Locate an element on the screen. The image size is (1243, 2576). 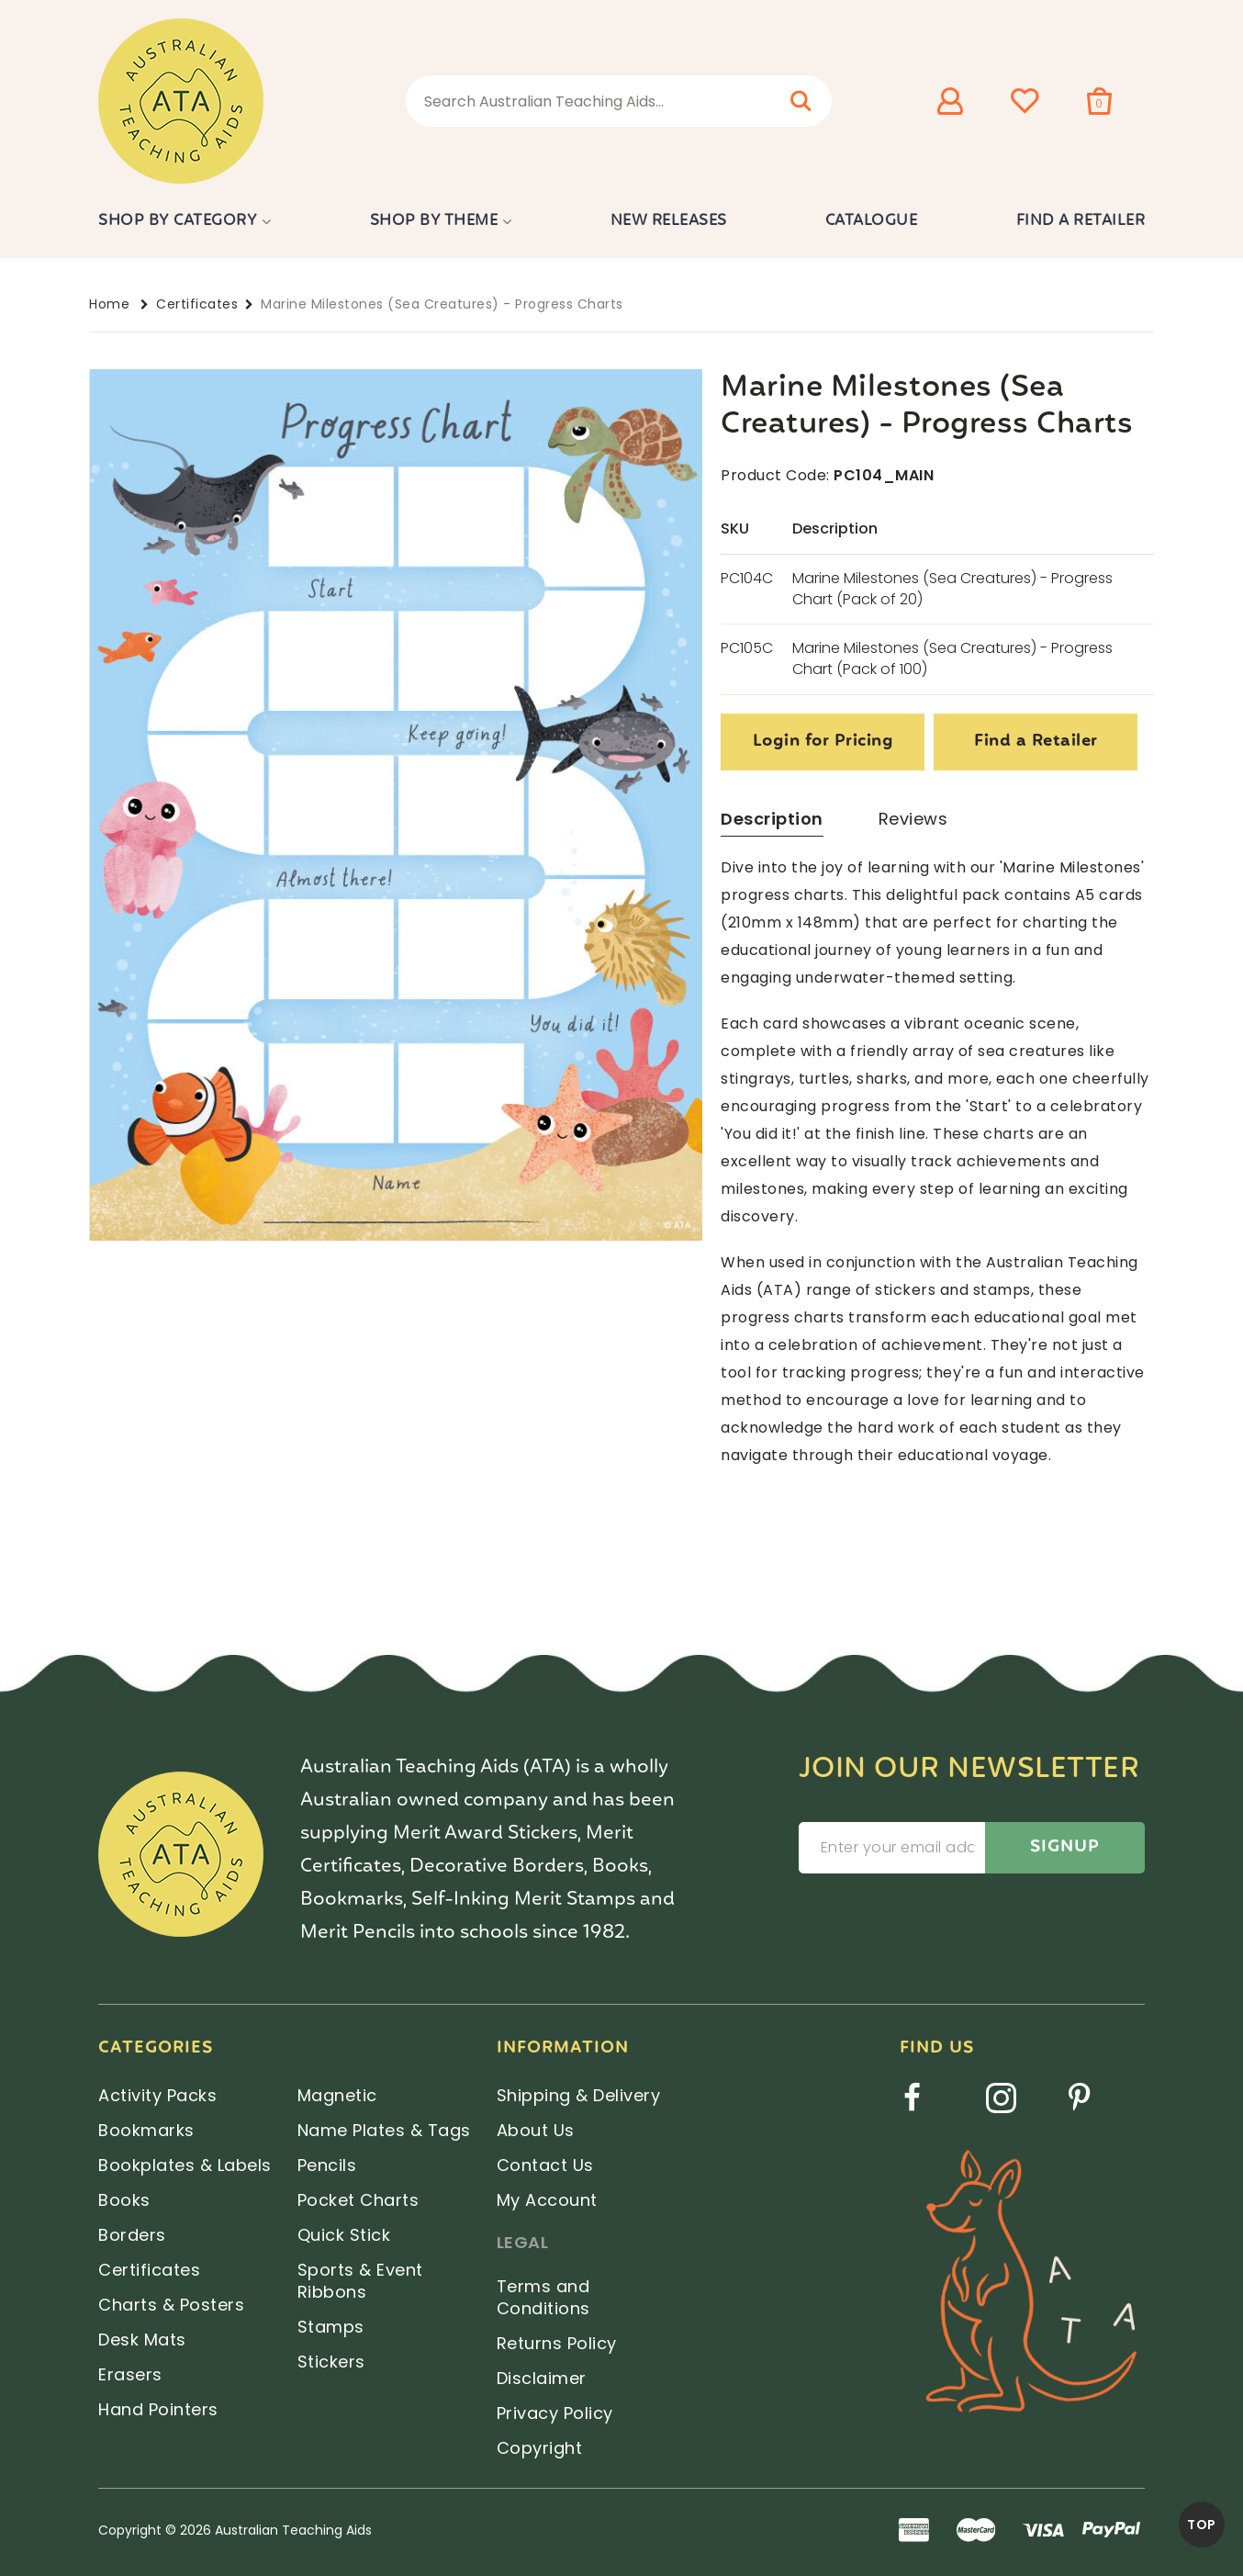
Bookplates & Labels is located at coordinates (185, 2165).